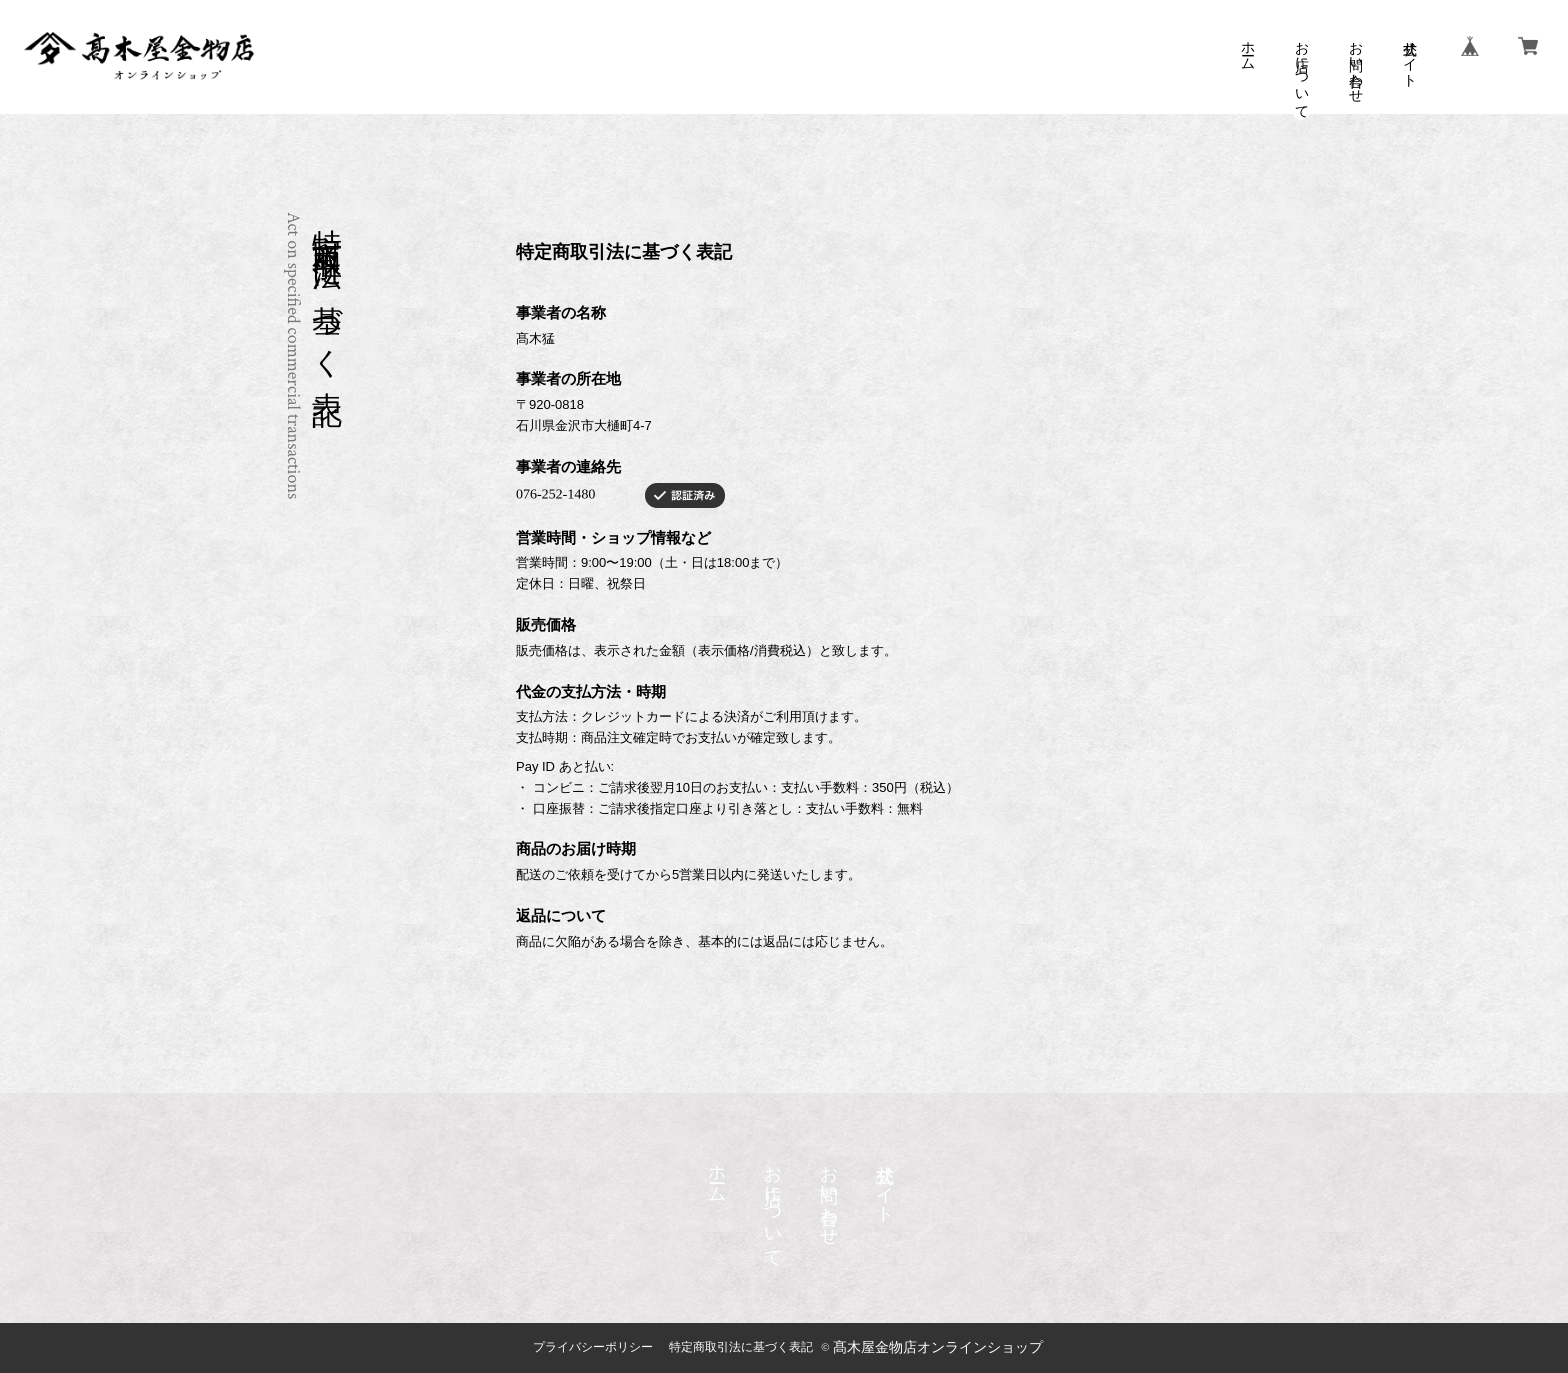 This screenshot has width=1568, height=1373. I want to click on ホーム, so click(1247, 48).